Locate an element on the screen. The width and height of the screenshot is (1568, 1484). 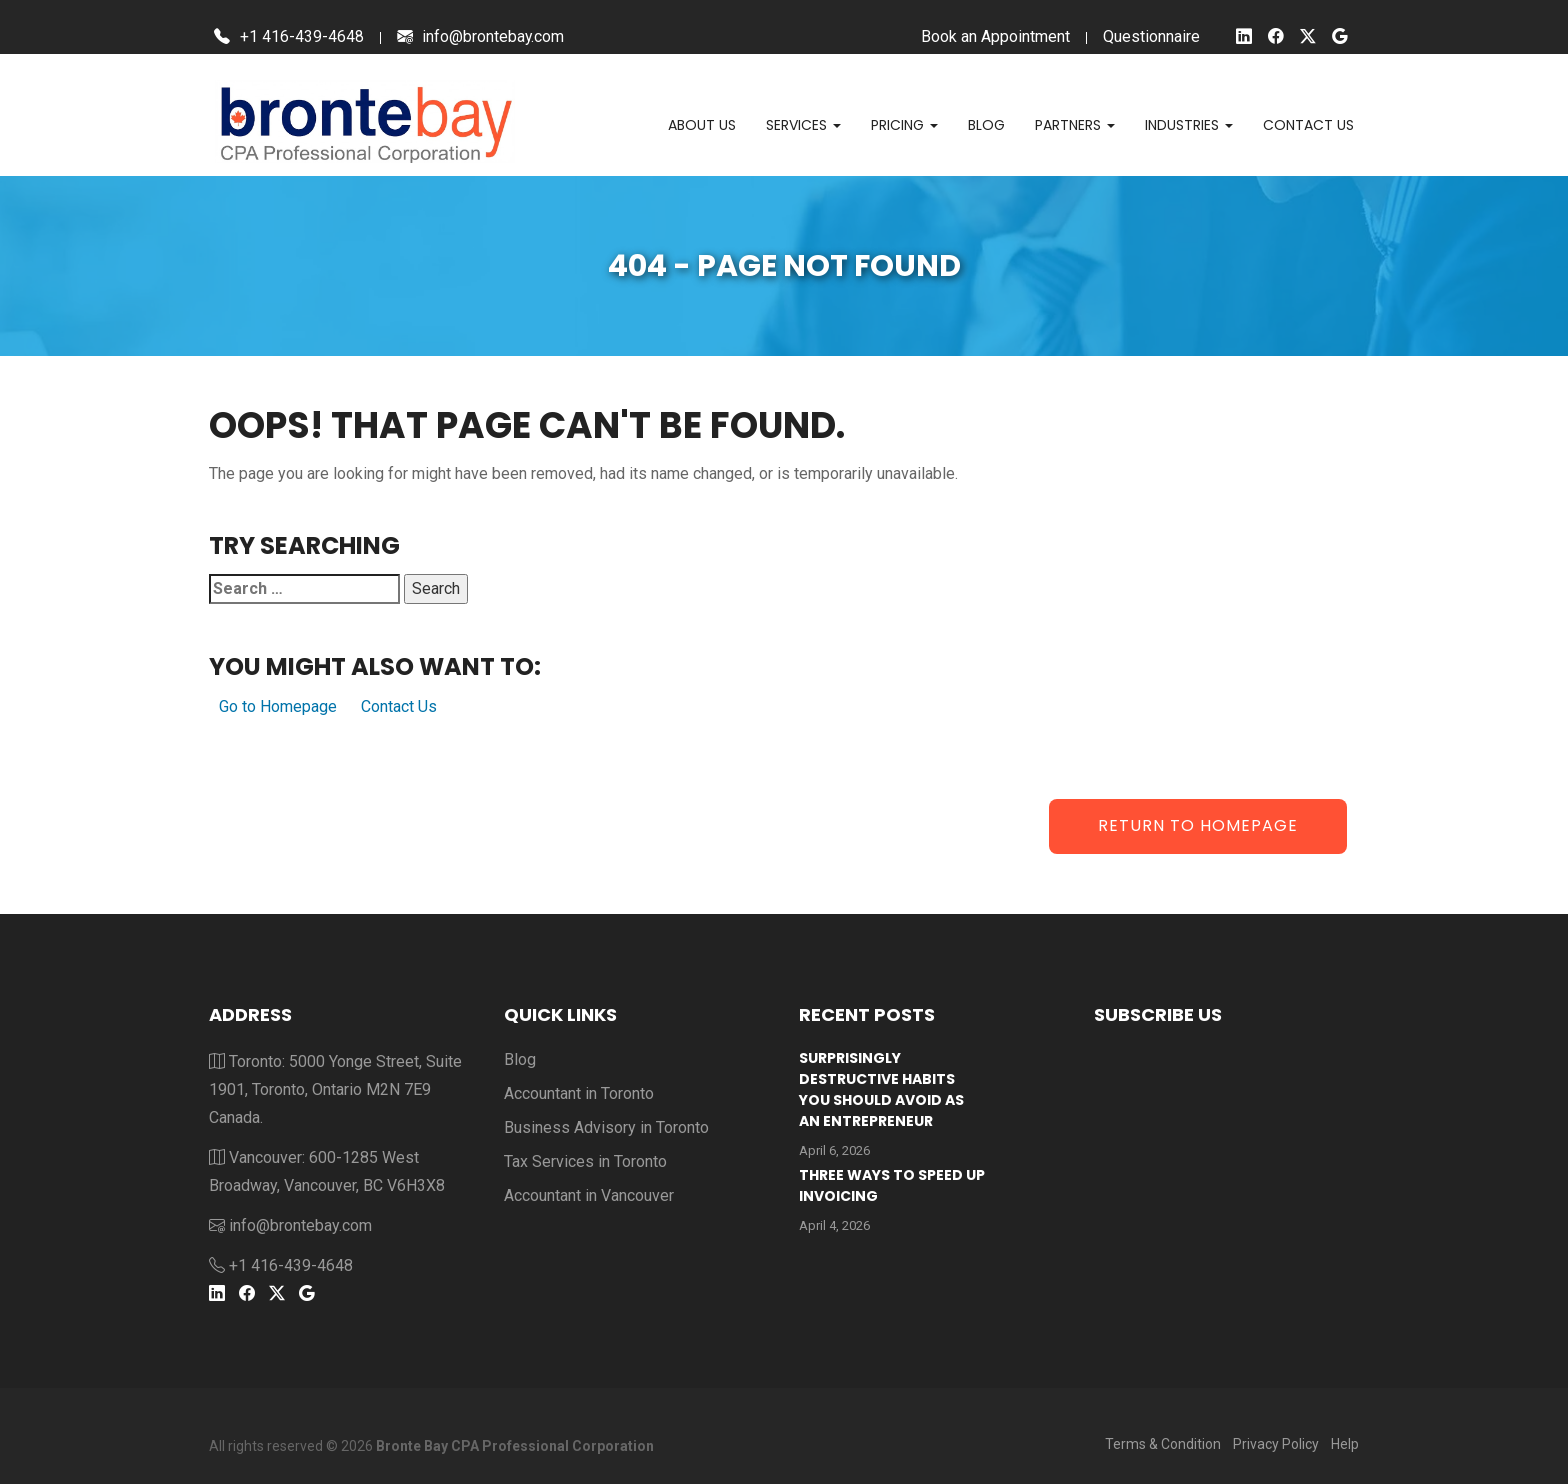
Terms & Condition is located at coordinates (1163, 1444).